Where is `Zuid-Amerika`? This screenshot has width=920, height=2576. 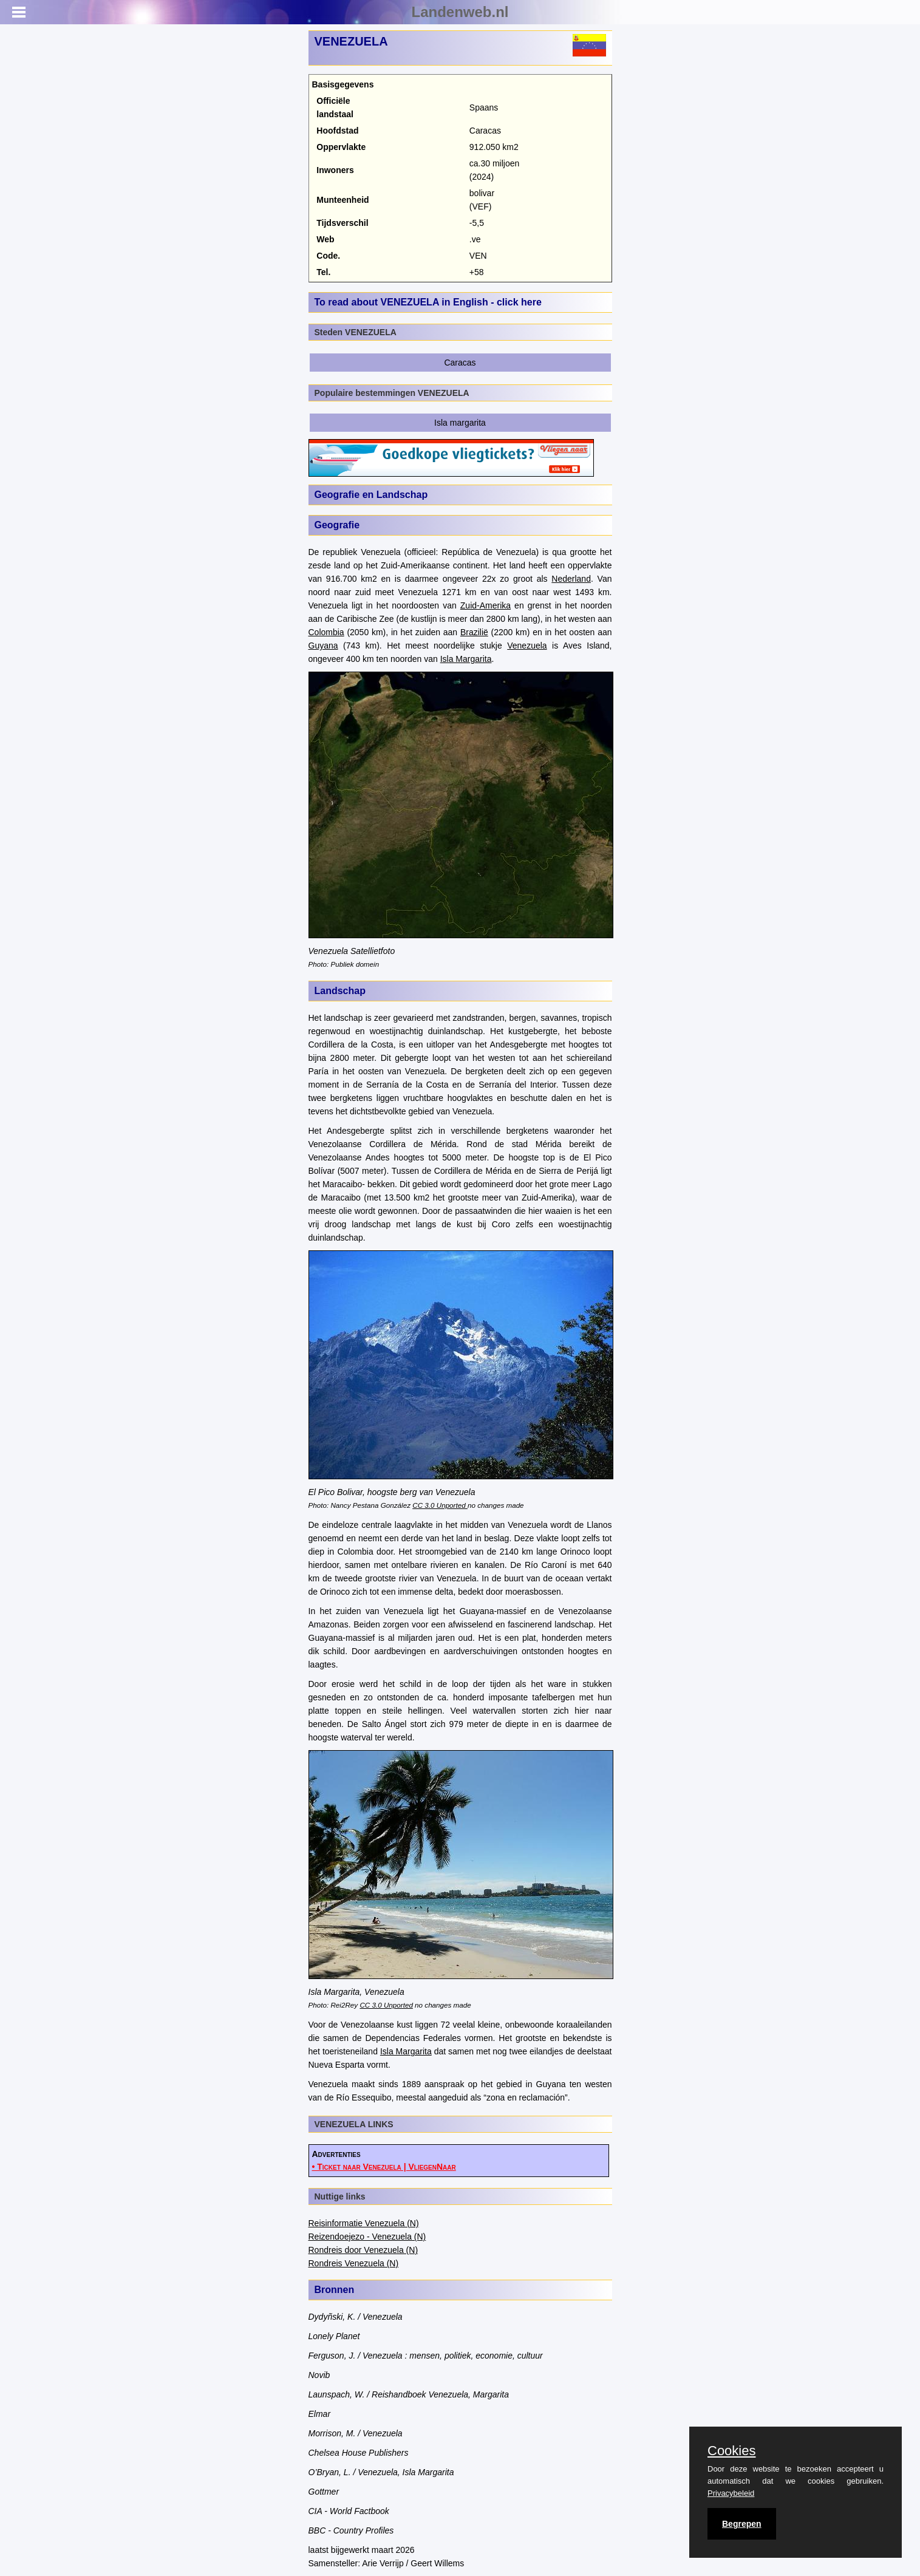 Zuid-Amerika is located at coordinates (485, 605).